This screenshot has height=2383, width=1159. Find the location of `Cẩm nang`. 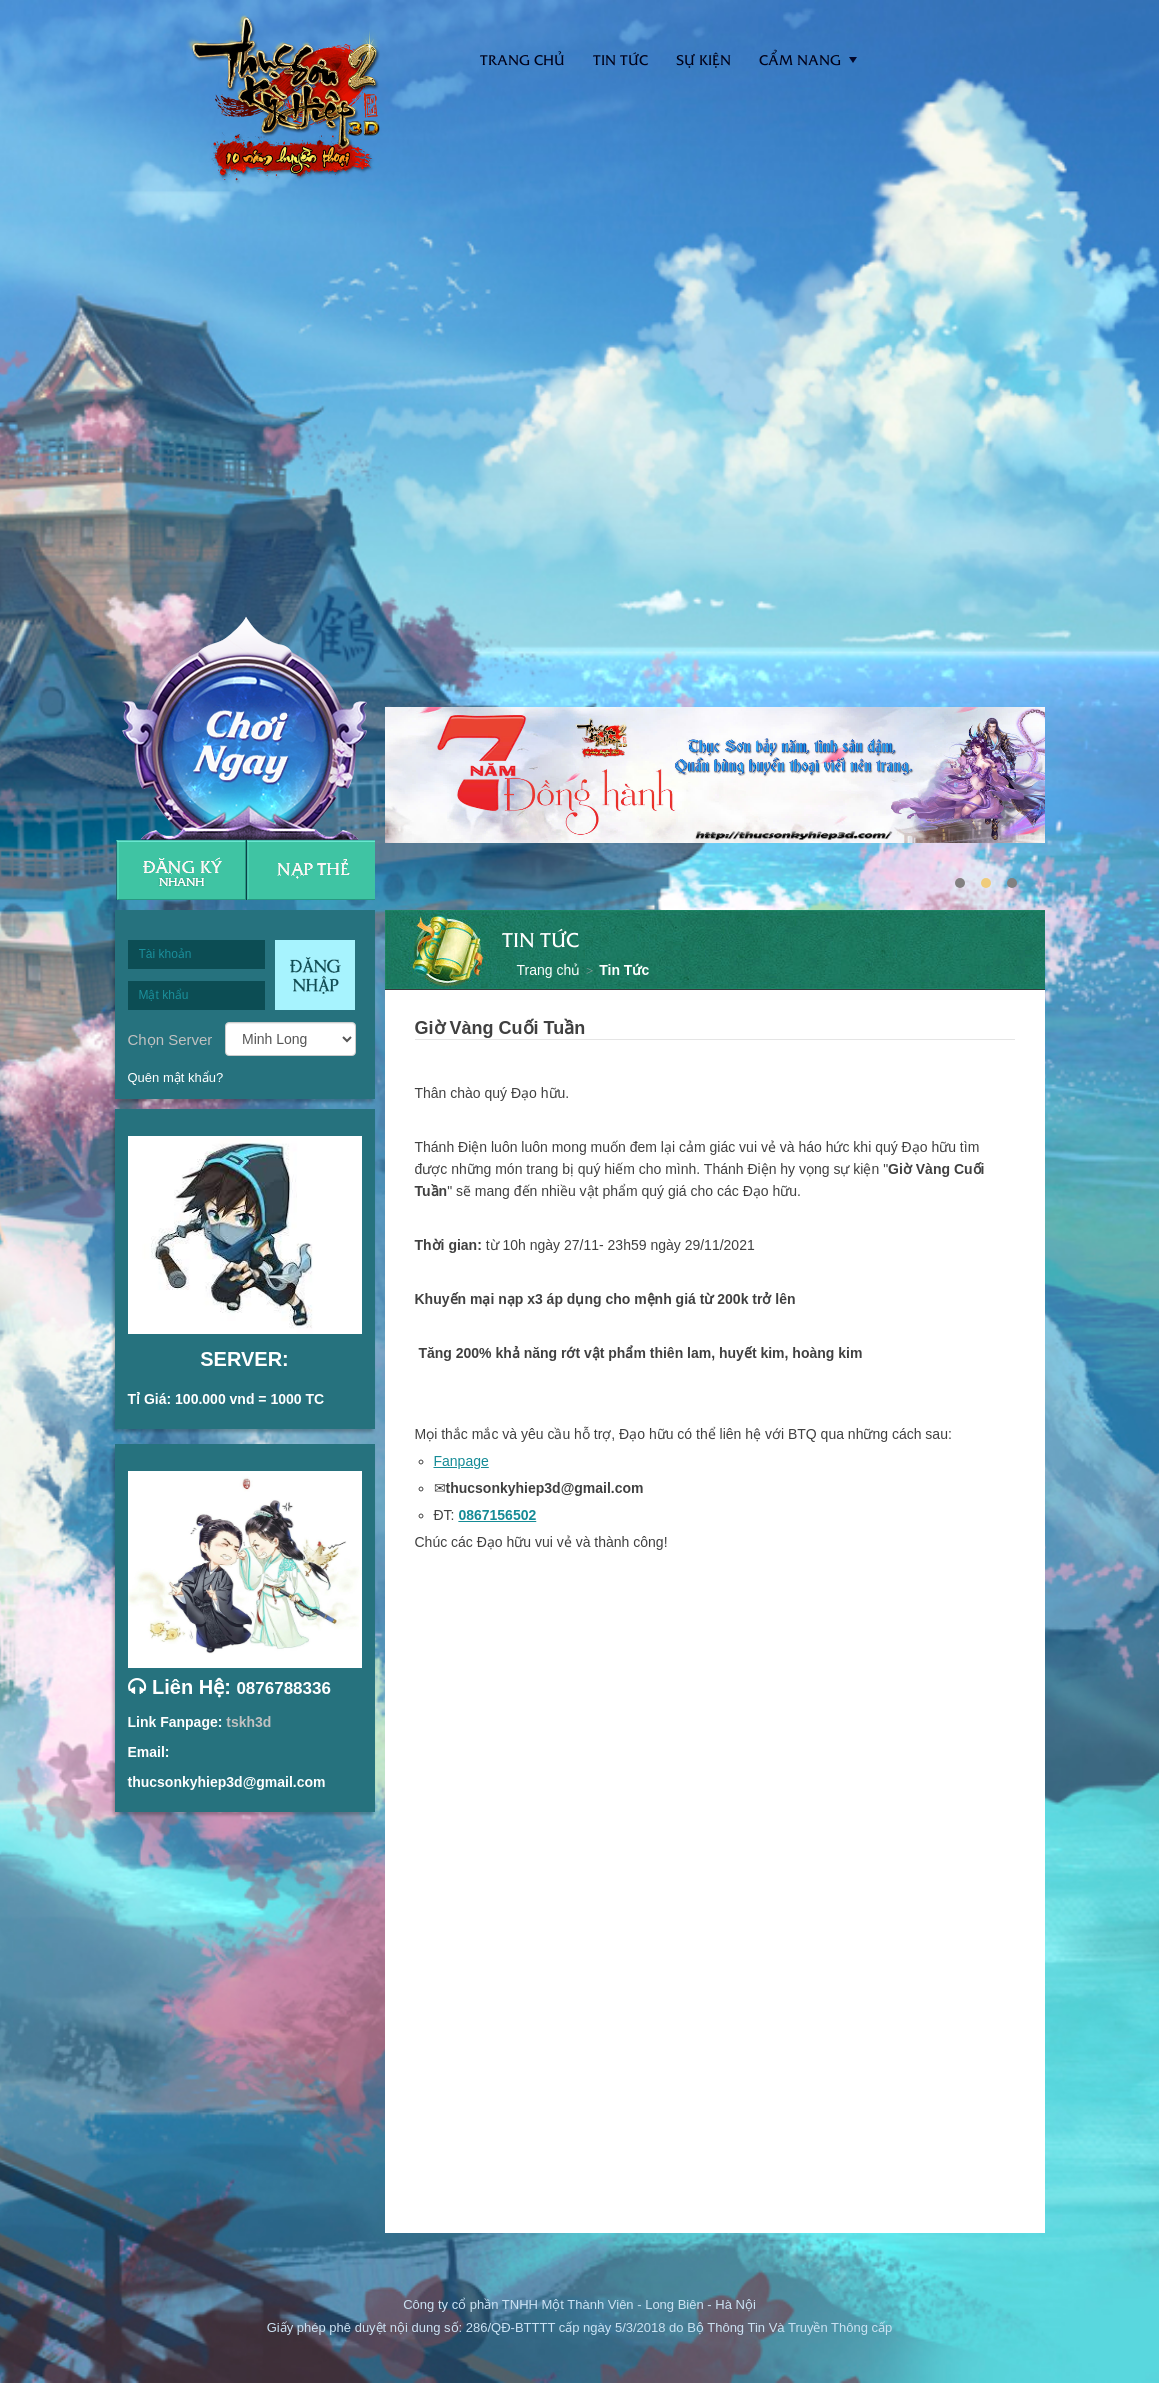

Cẩm nang is located at coordinates (800, 59).